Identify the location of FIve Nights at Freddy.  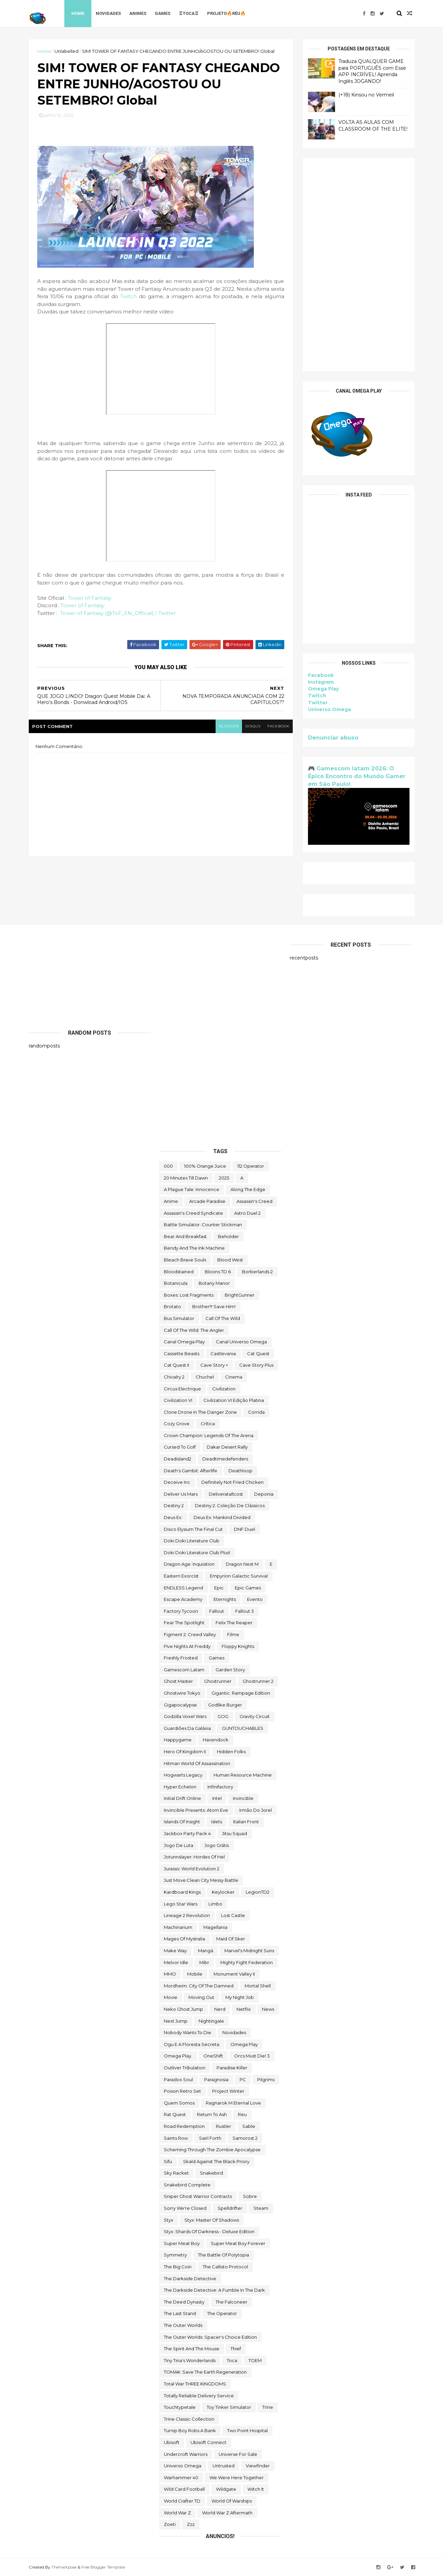
(187, 1646).